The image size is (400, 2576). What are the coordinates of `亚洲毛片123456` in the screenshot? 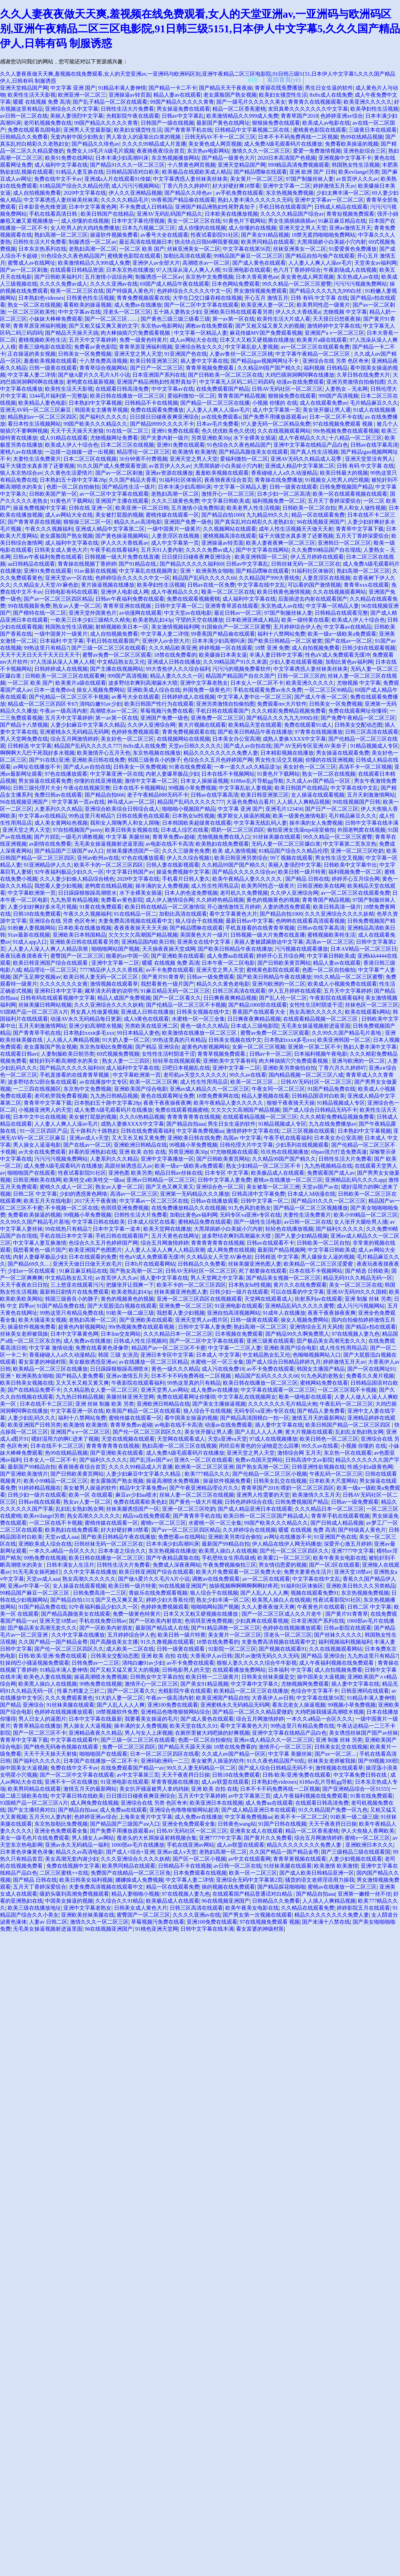 It's located at (284, 809).